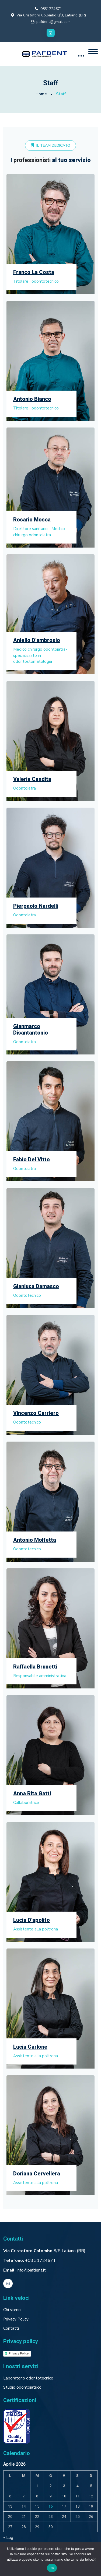 This screenshot has height=2576, width=101. I want to click on Aniello D’ambrosio, so click(36, 640).